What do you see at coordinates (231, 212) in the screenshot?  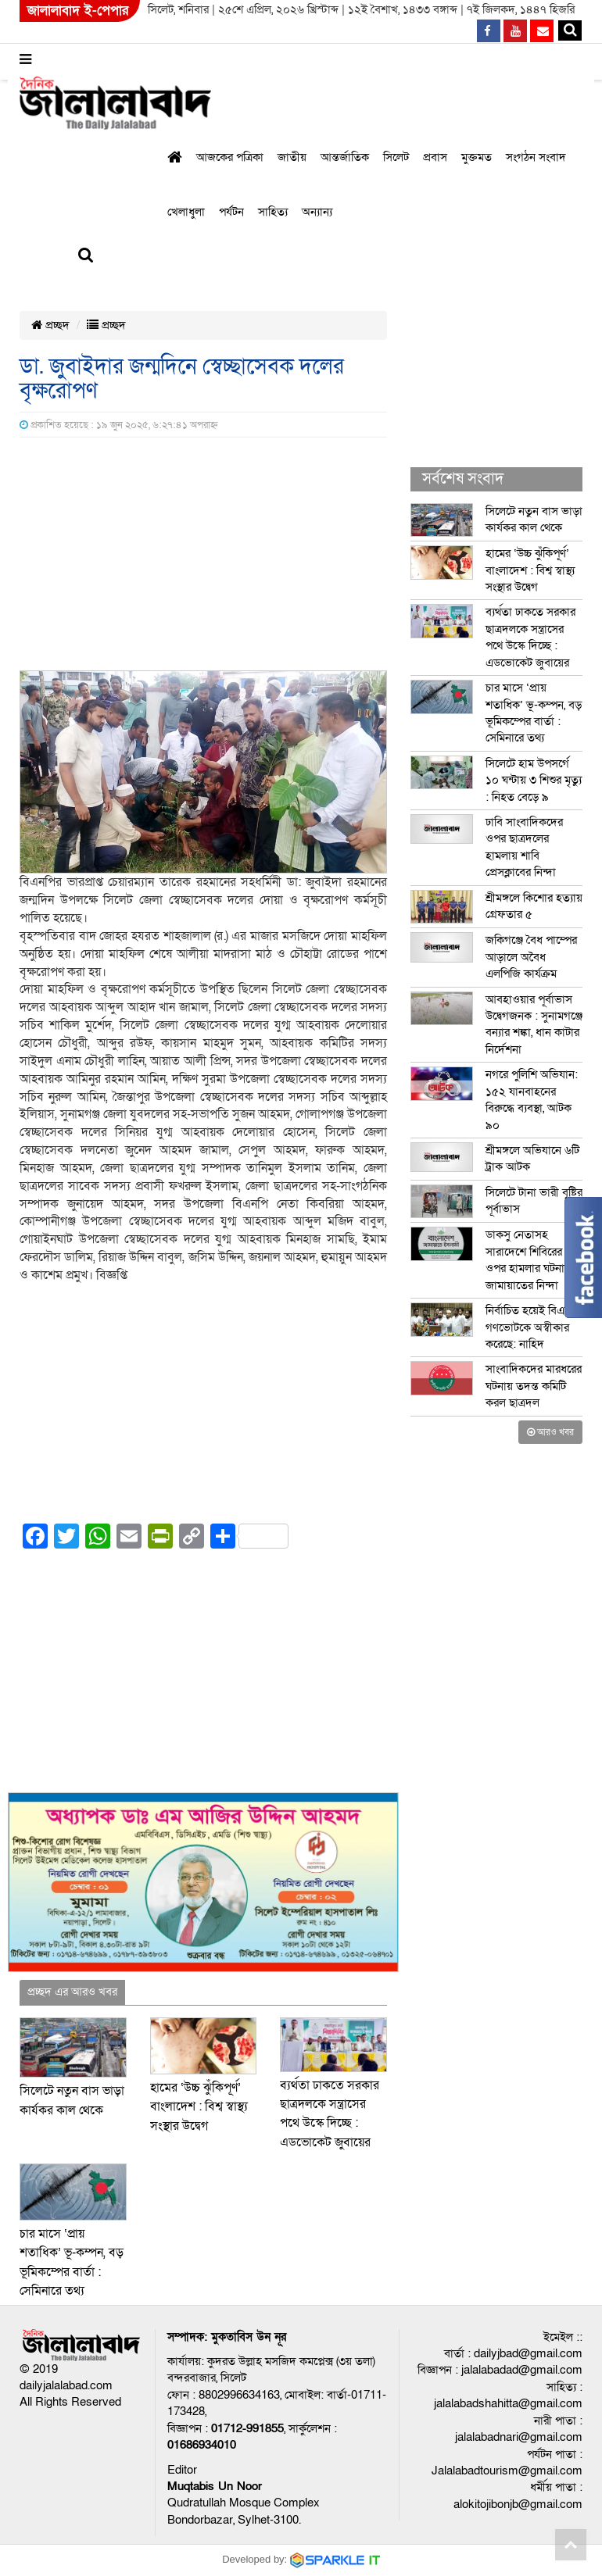 I see `পর্যটন` at bounding box center [231, 212].